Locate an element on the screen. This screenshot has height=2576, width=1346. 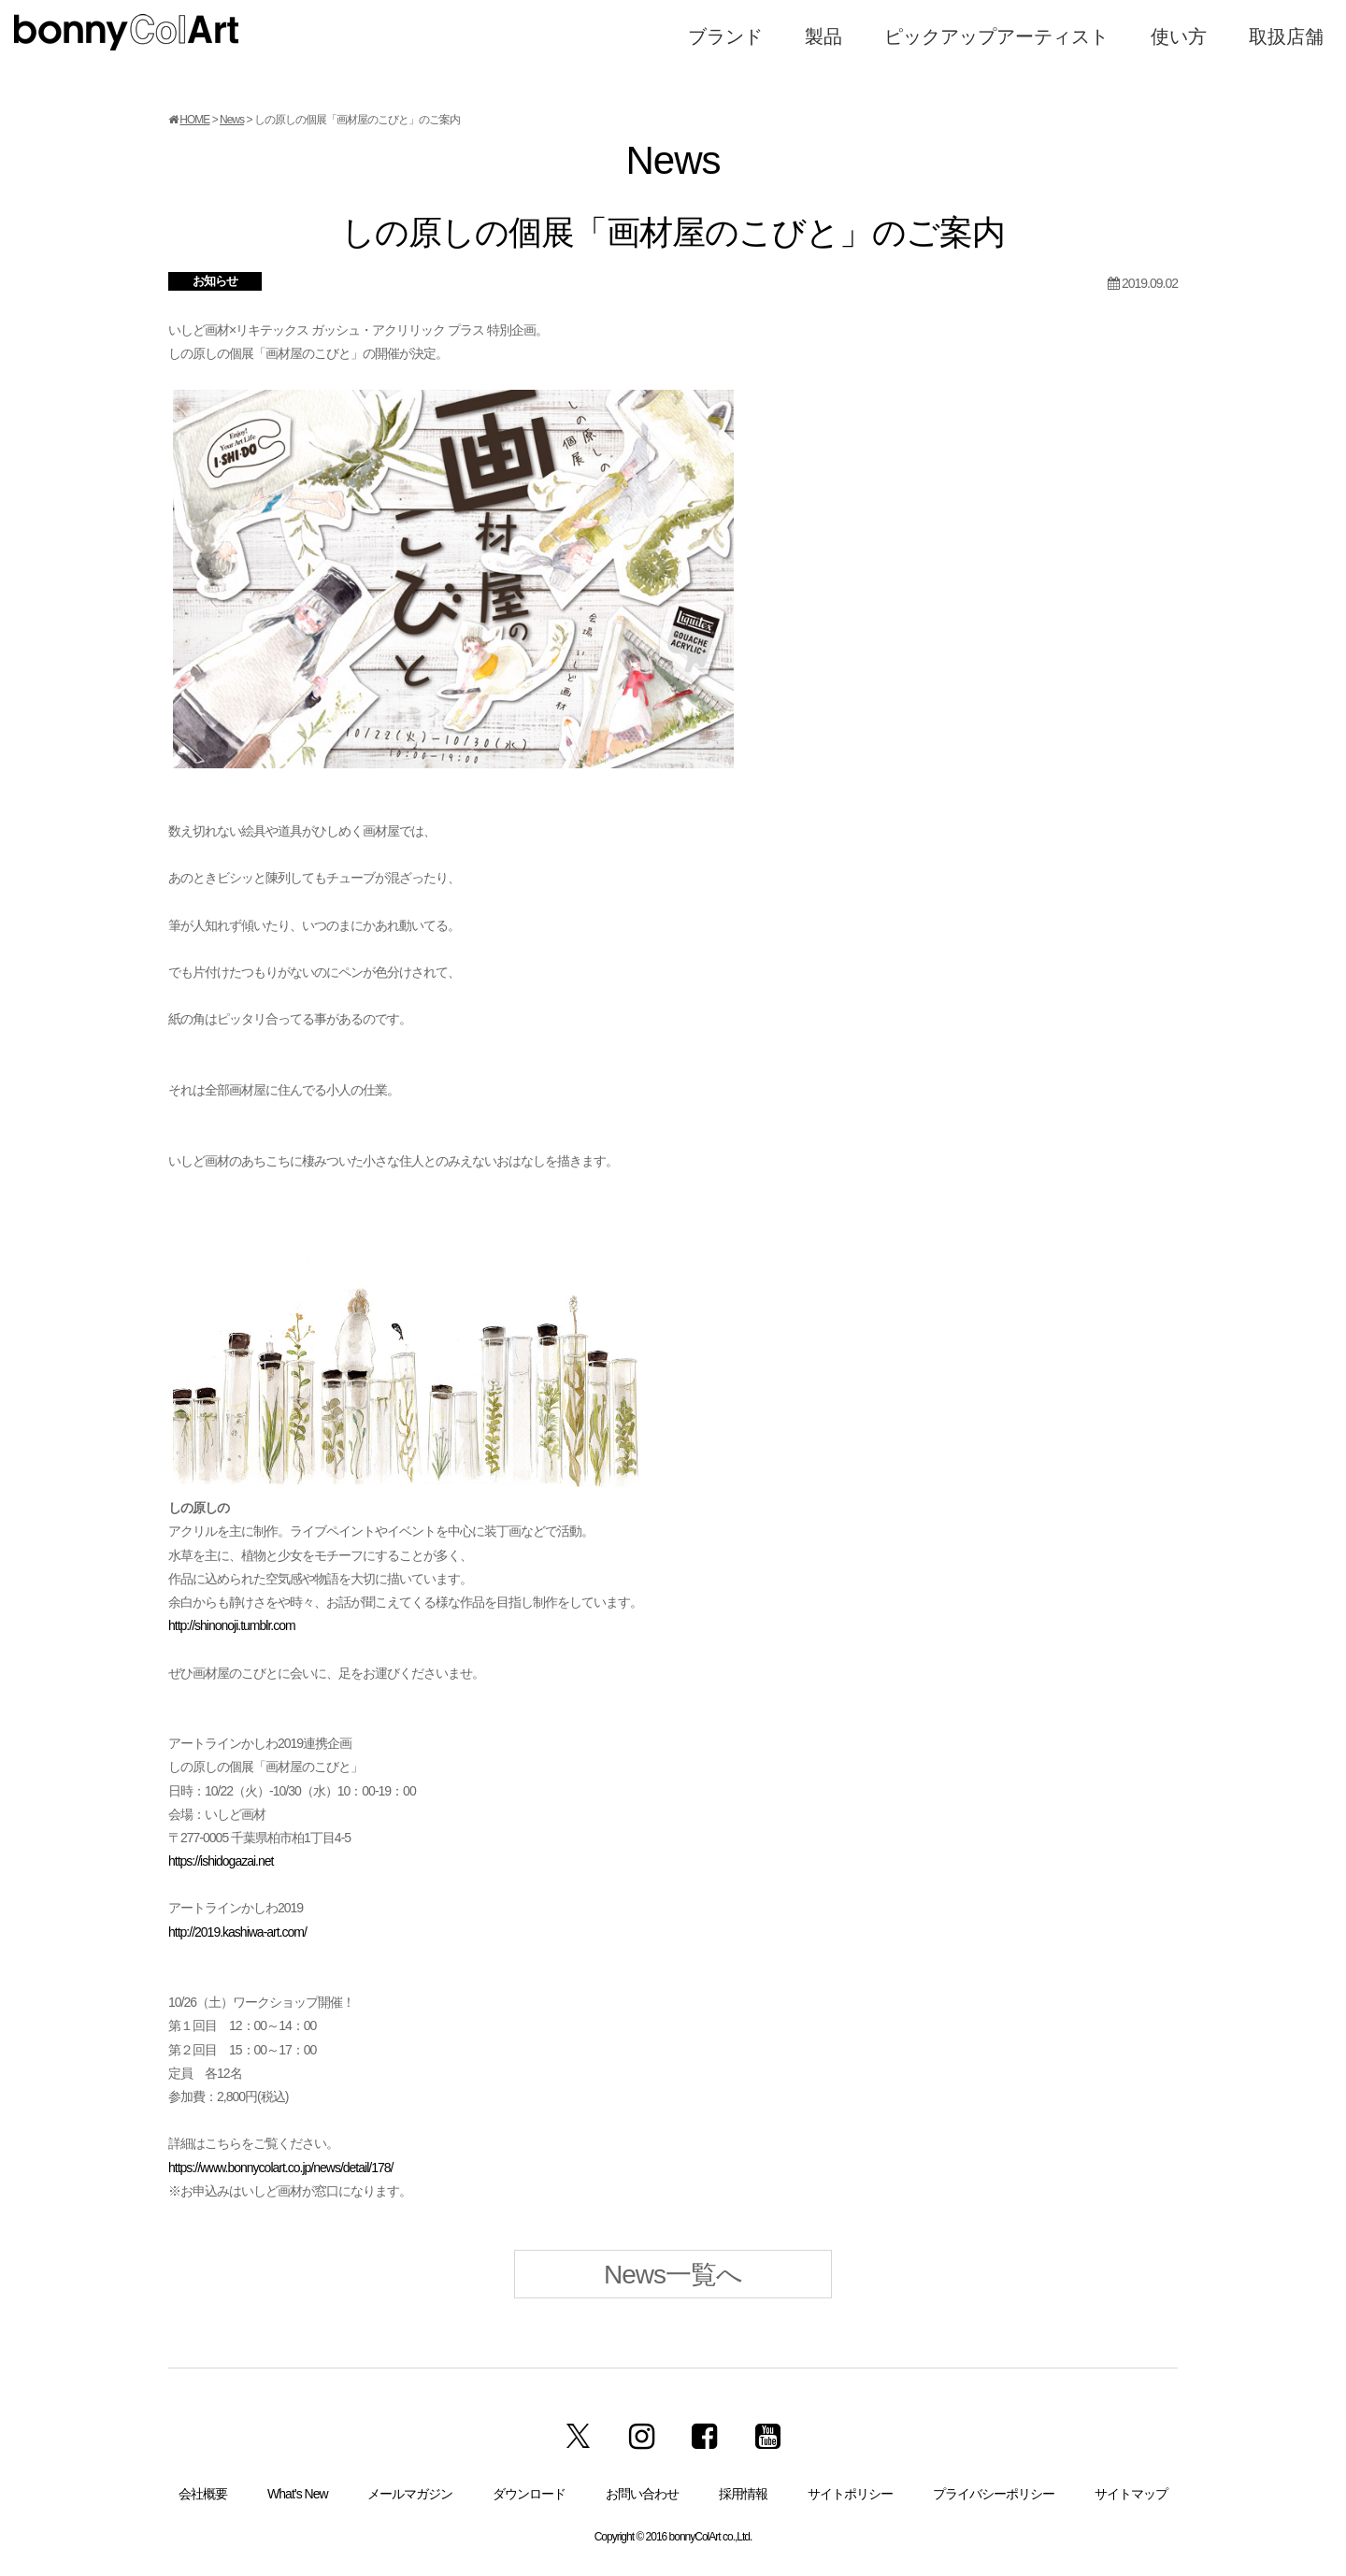
https://www.bonnycolart.co.jp/news/detail/178/ is located at coordinates (280, 2167).